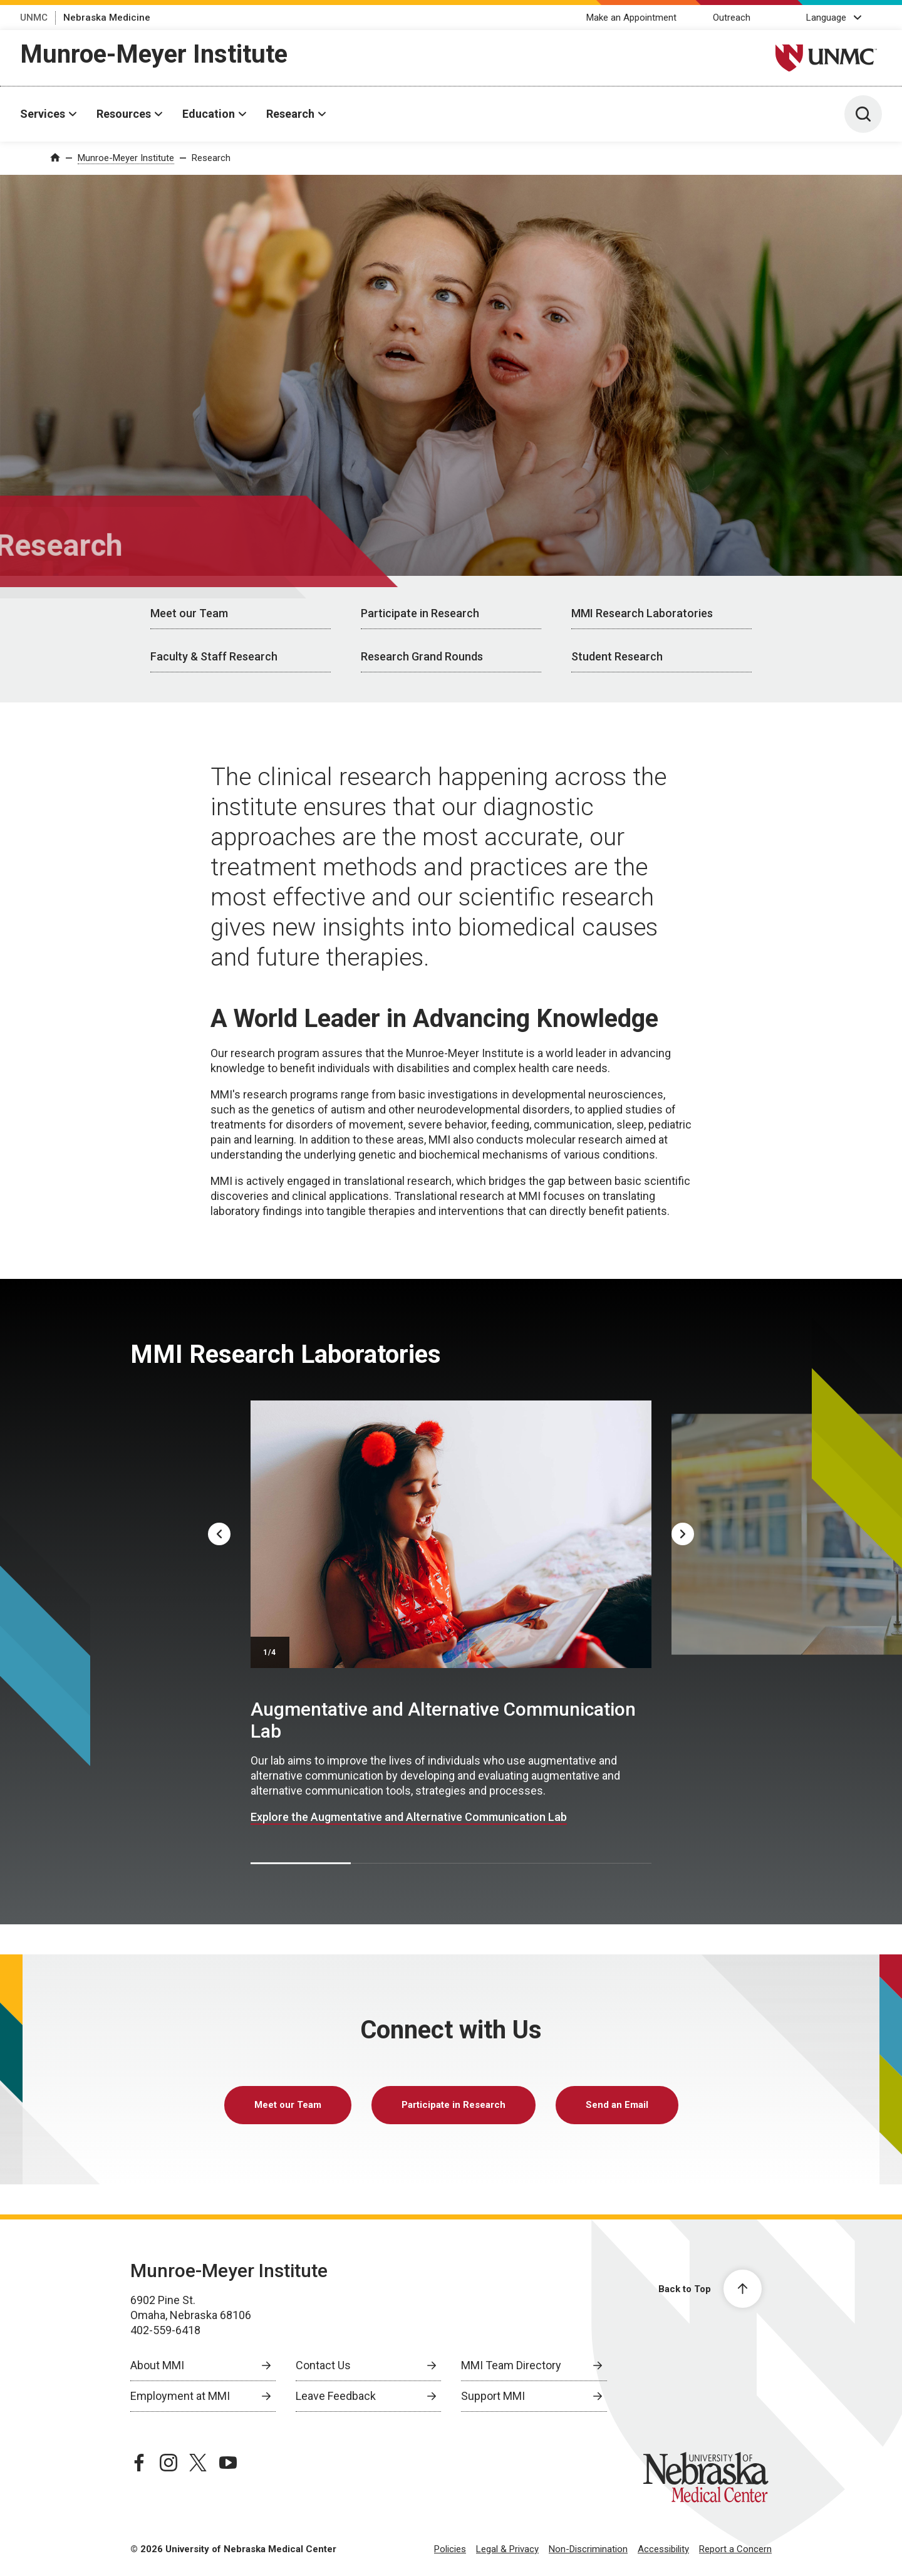 The width and height of the screenshot is (902, 2576). Describe the element at coordinates (617, 2104) in the screenshot. I see `Send an Email [send email to Send an Email]` at that location.